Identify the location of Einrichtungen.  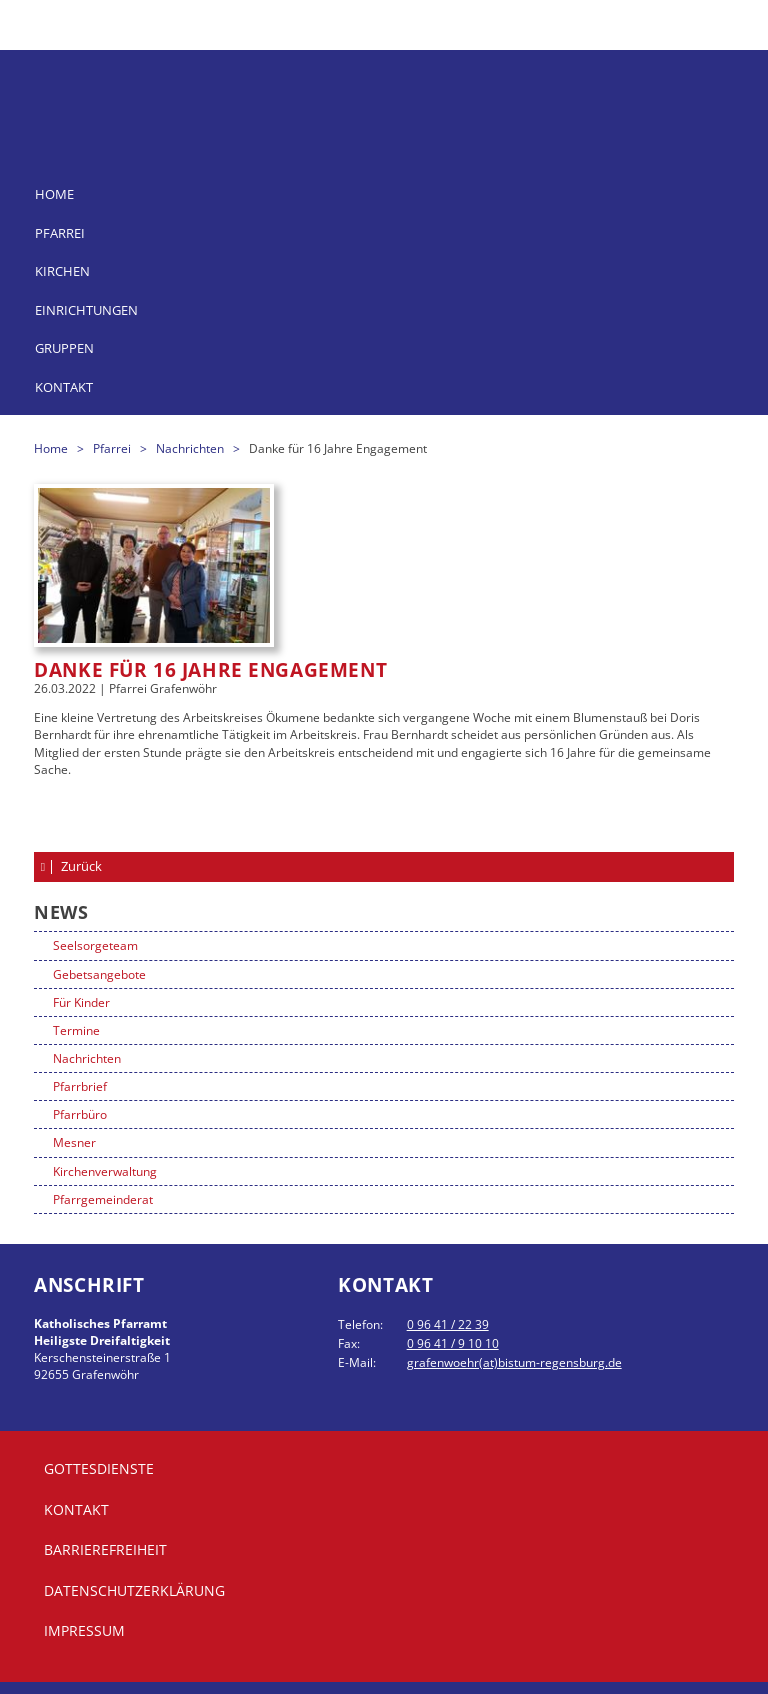
(86, 310).